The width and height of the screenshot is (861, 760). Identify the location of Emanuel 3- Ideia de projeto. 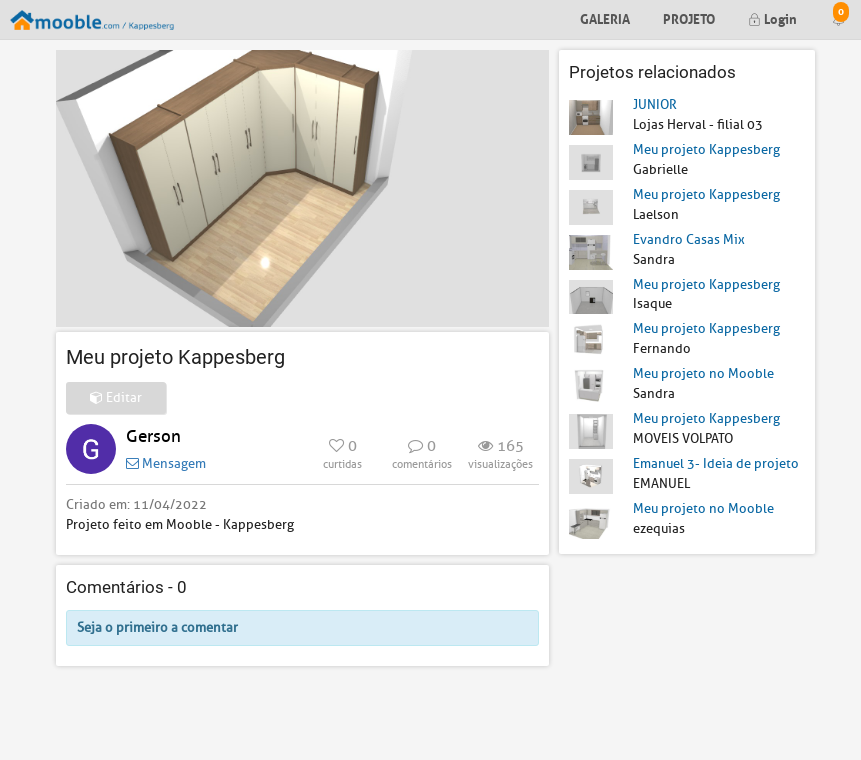
(716, 463).